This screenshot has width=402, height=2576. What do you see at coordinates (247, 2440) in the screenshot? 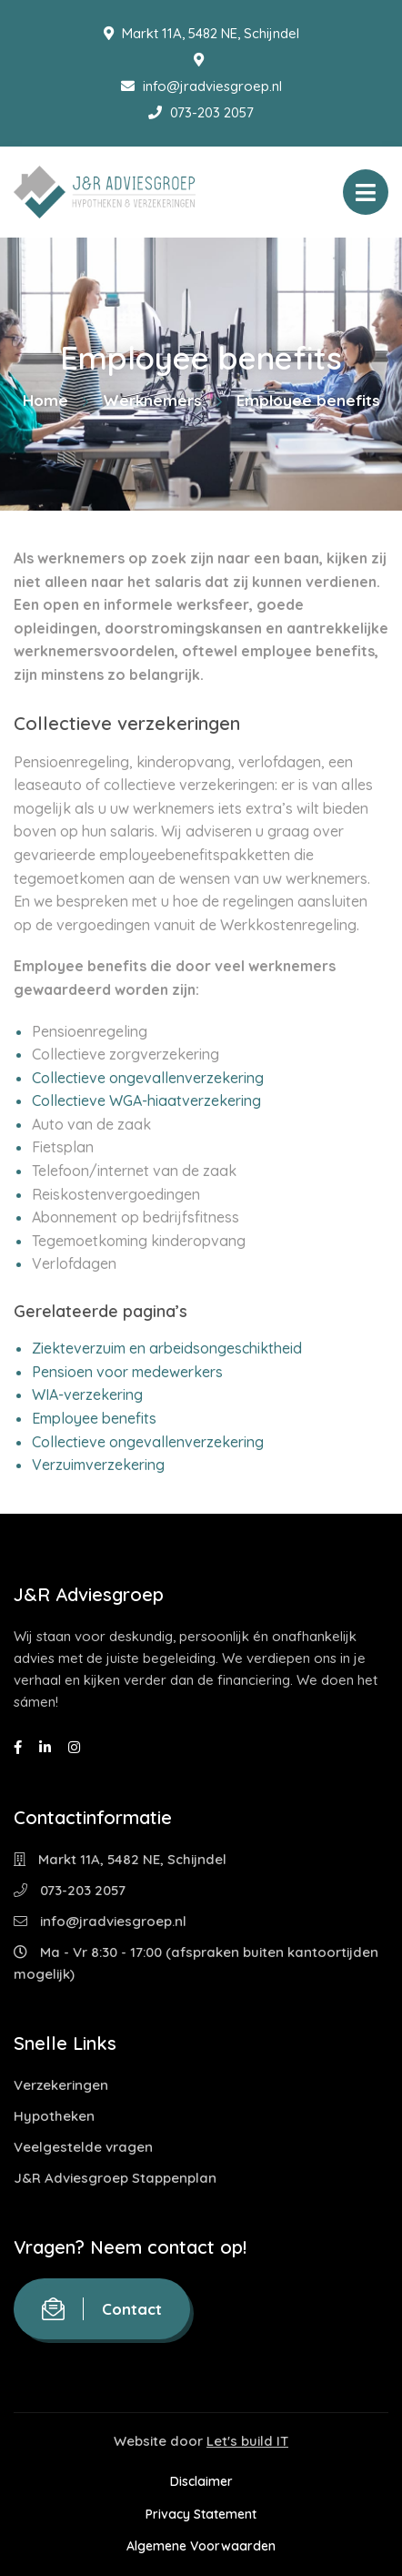
I see `Let's build IT` at bounding box center [247, 2440].